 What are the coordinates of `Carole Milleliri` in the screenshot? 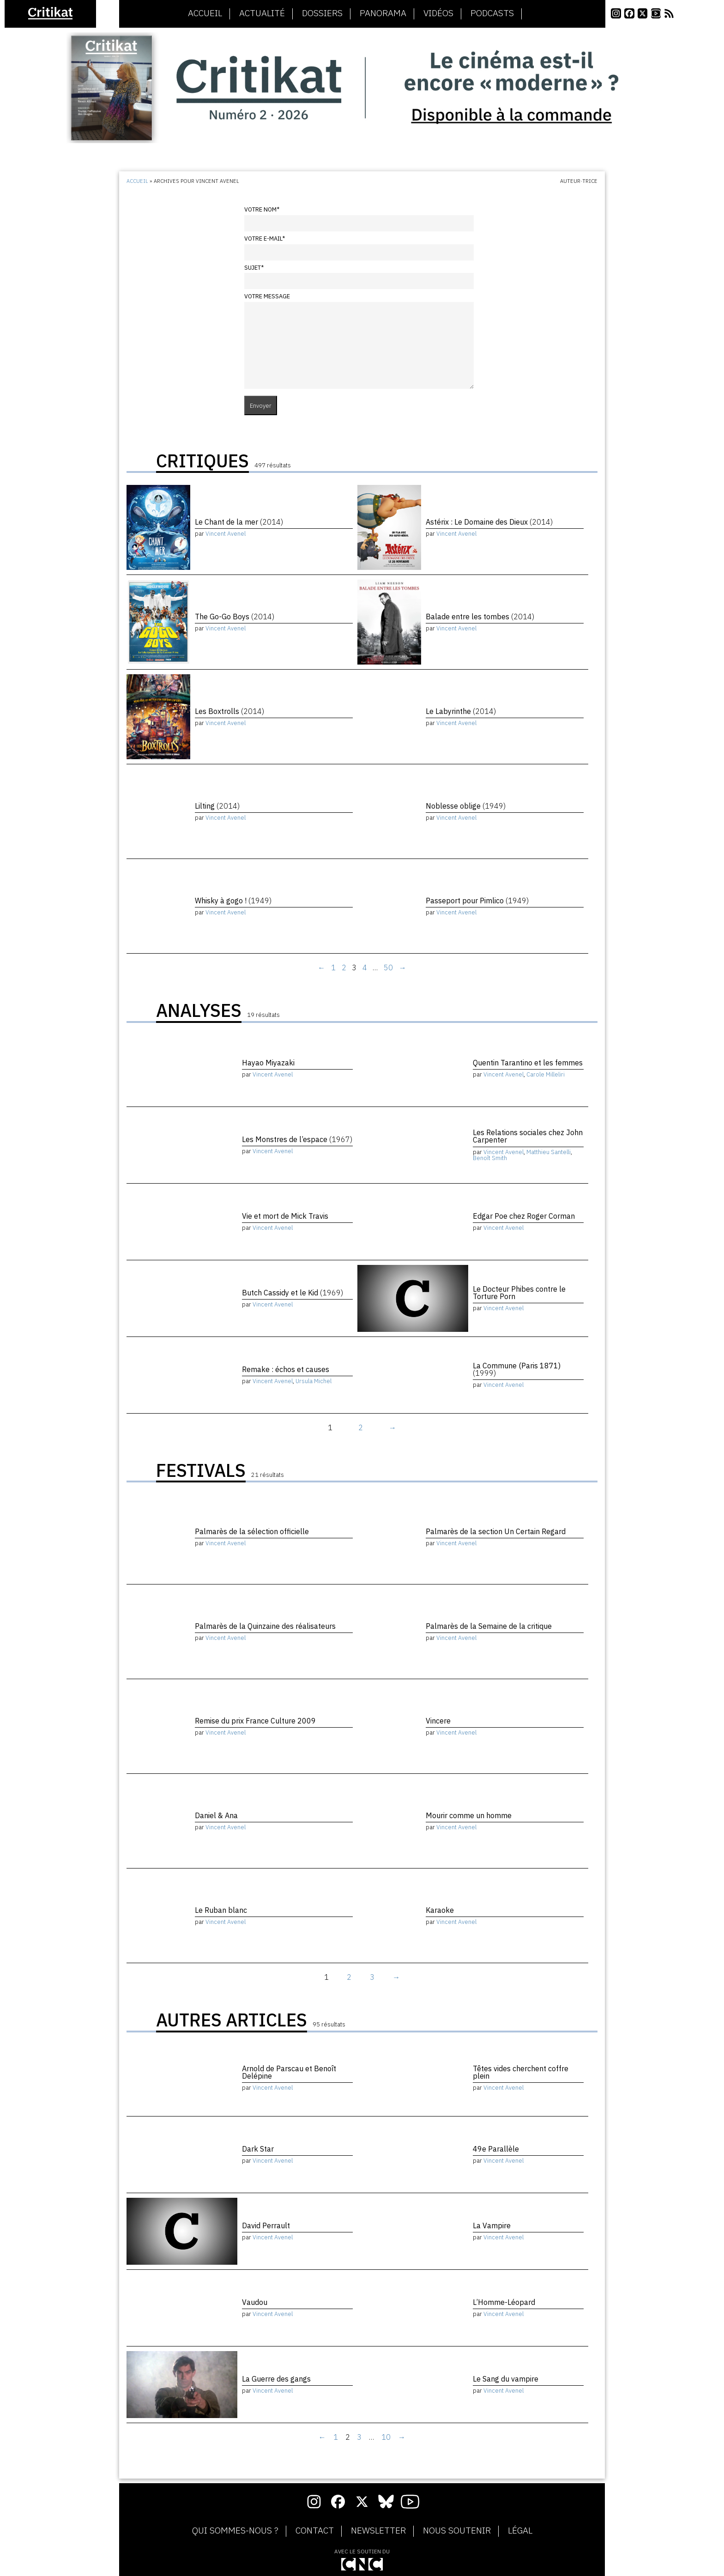 It's located at (545, 1074).